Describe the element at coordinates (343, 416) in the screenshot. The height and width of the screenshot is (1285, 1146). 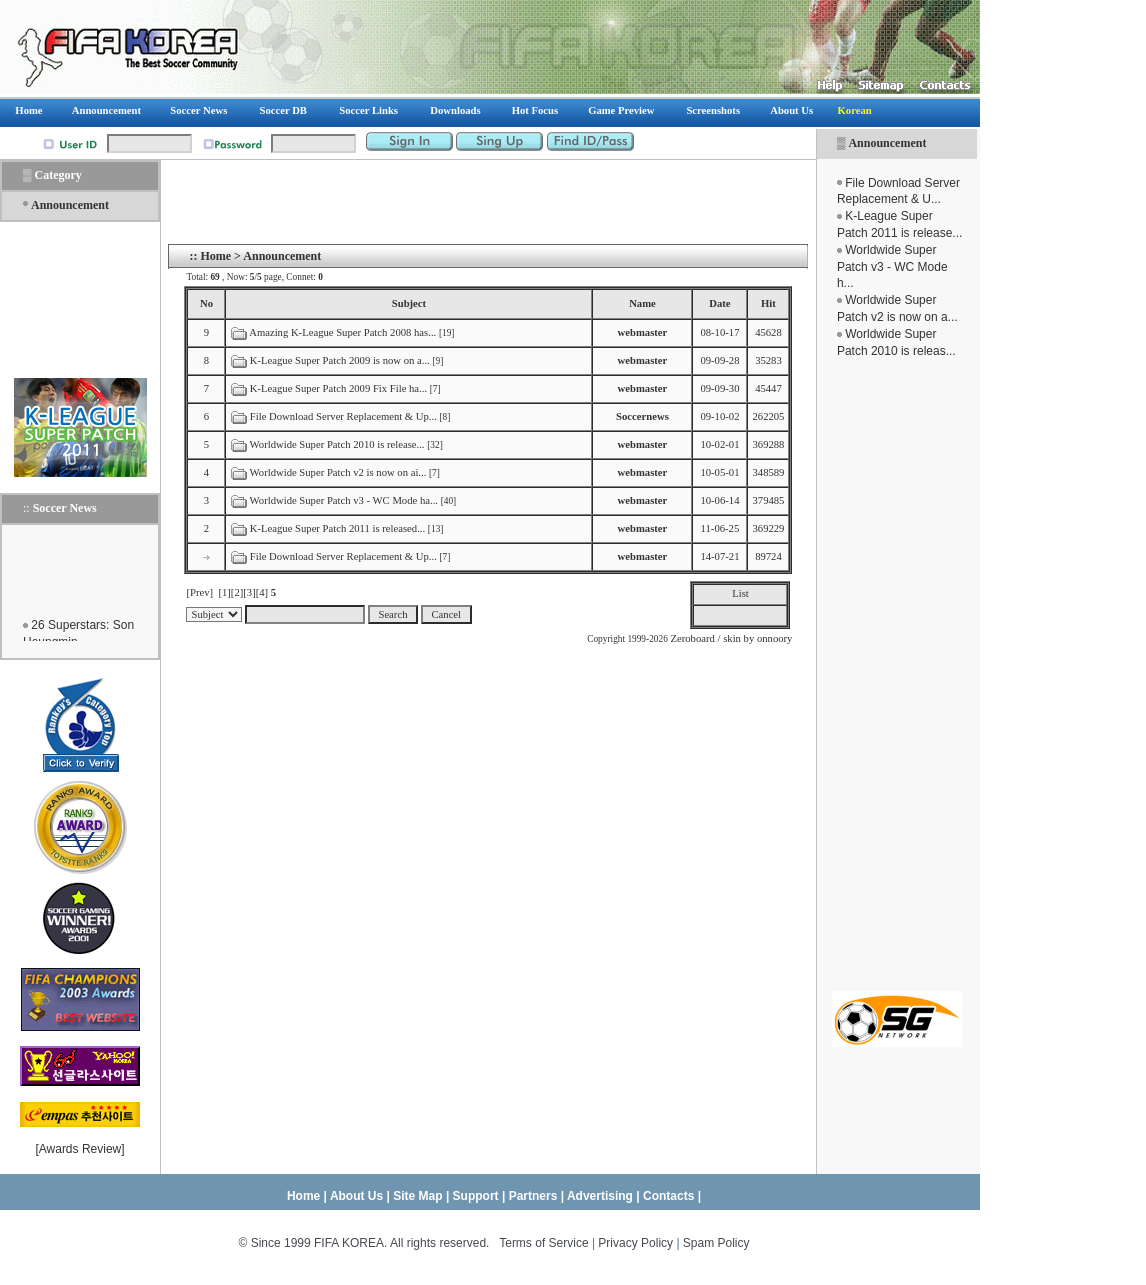
I see `File Download Server Replacement & Up...` at that location.